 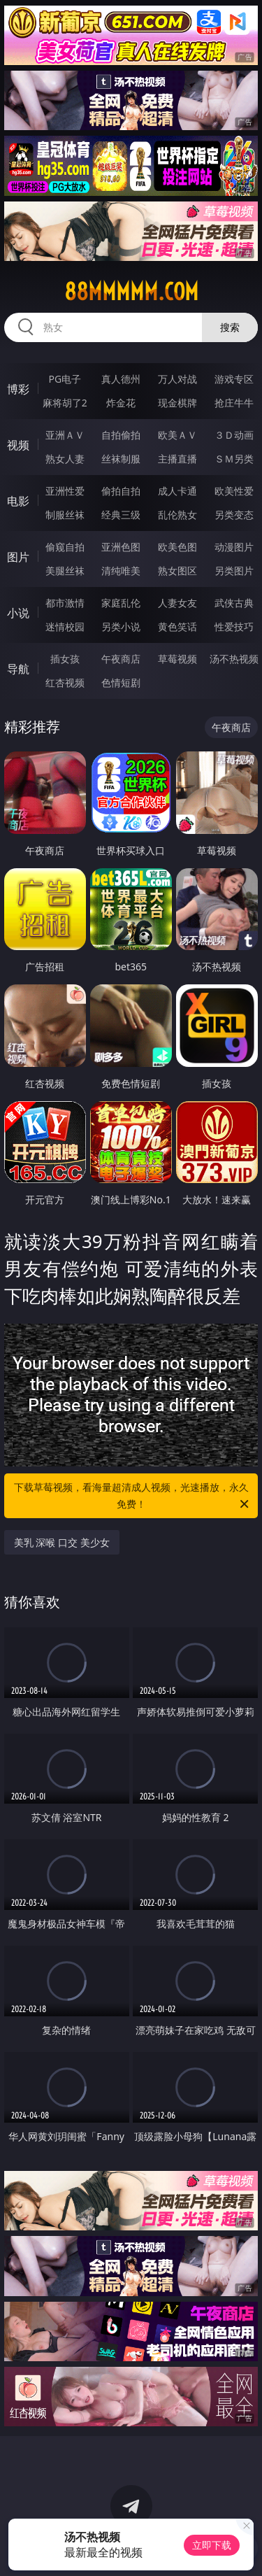 I want to click on 经典三级, so click(x=120, y=514).